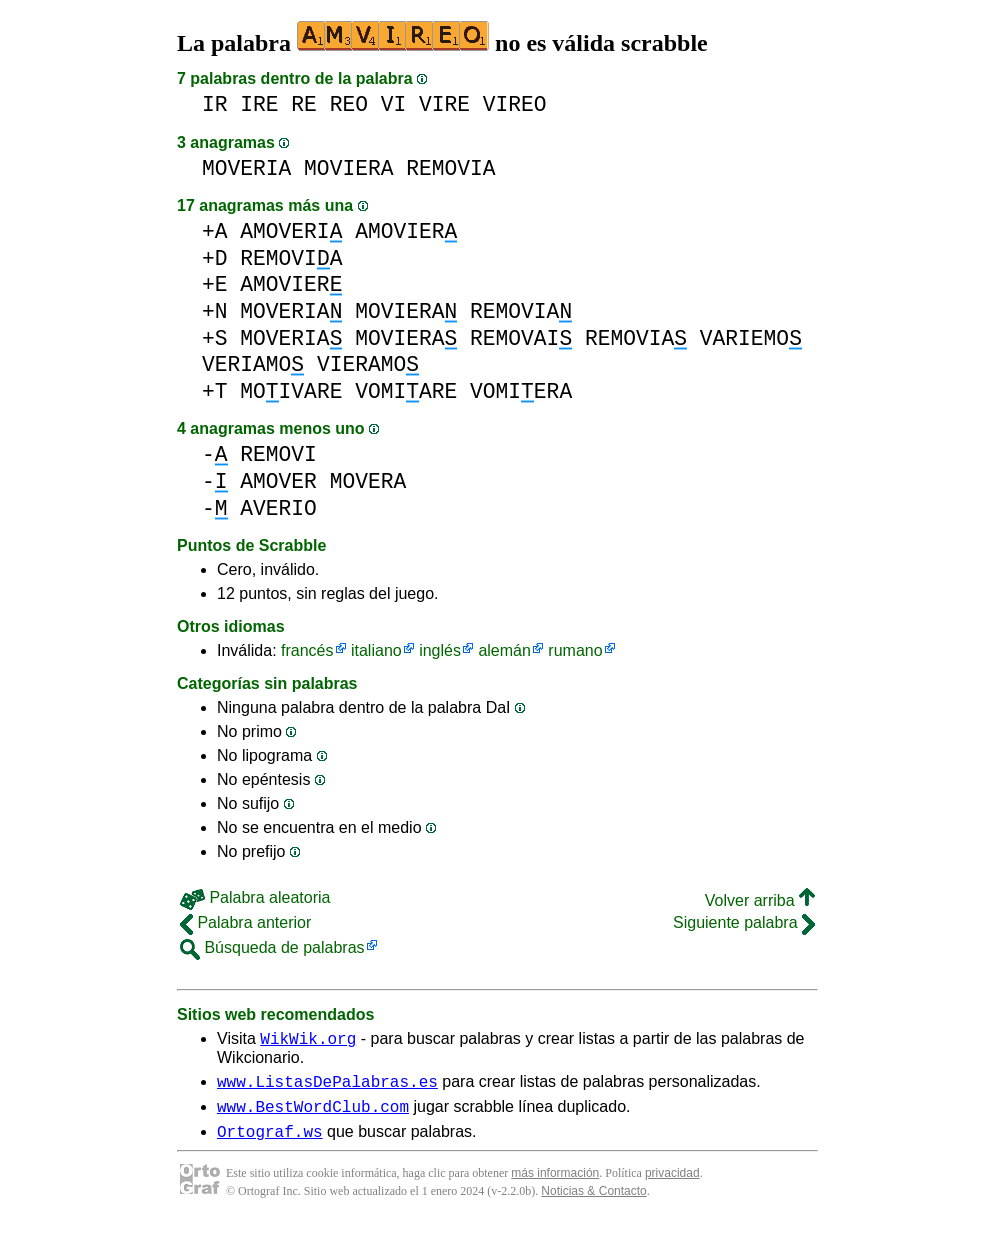 This screenshot has height=1235, width=995. What do you see at coordinates (575, 650) in the screenshot?
I see `rumano` at bounding box center [575, 650].